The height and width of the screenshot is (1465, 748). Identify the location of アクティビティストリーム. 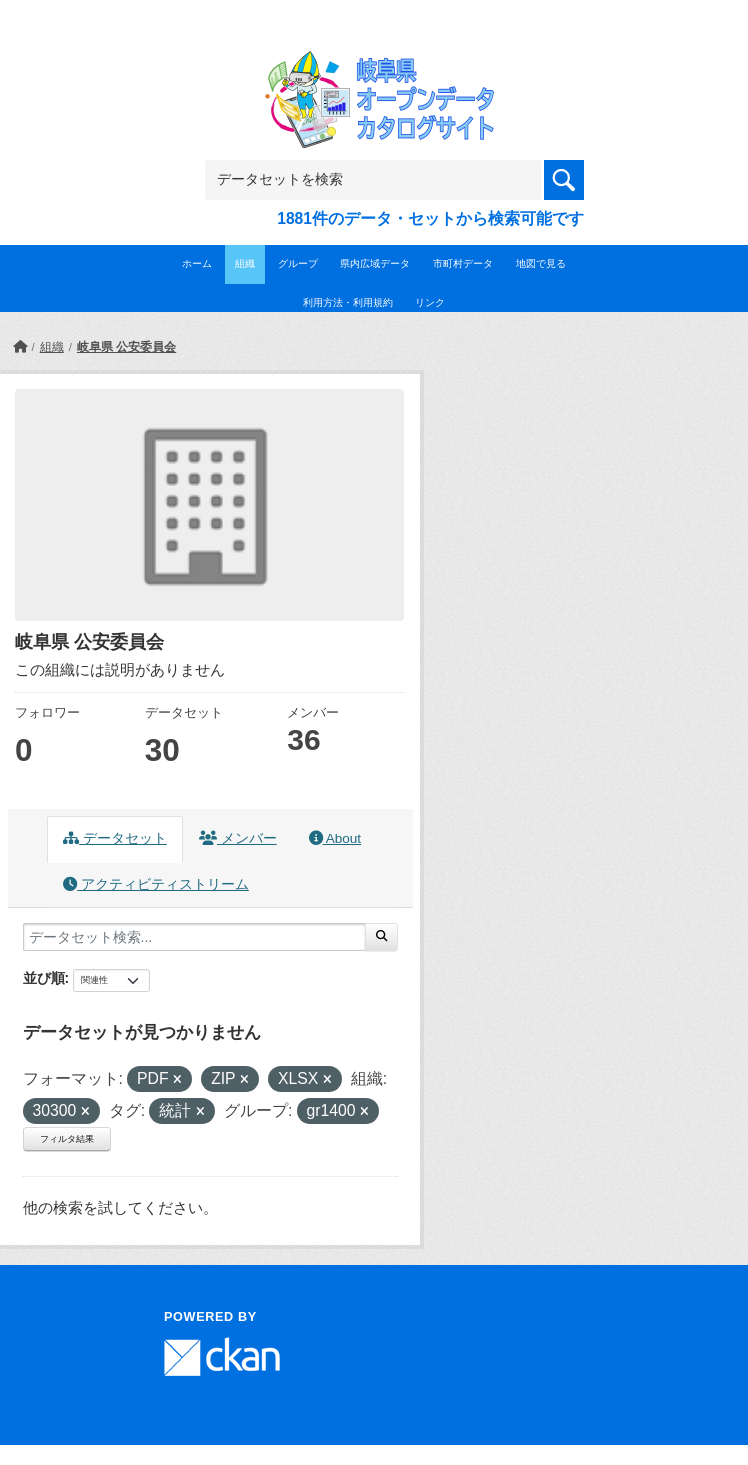
(156, 884).